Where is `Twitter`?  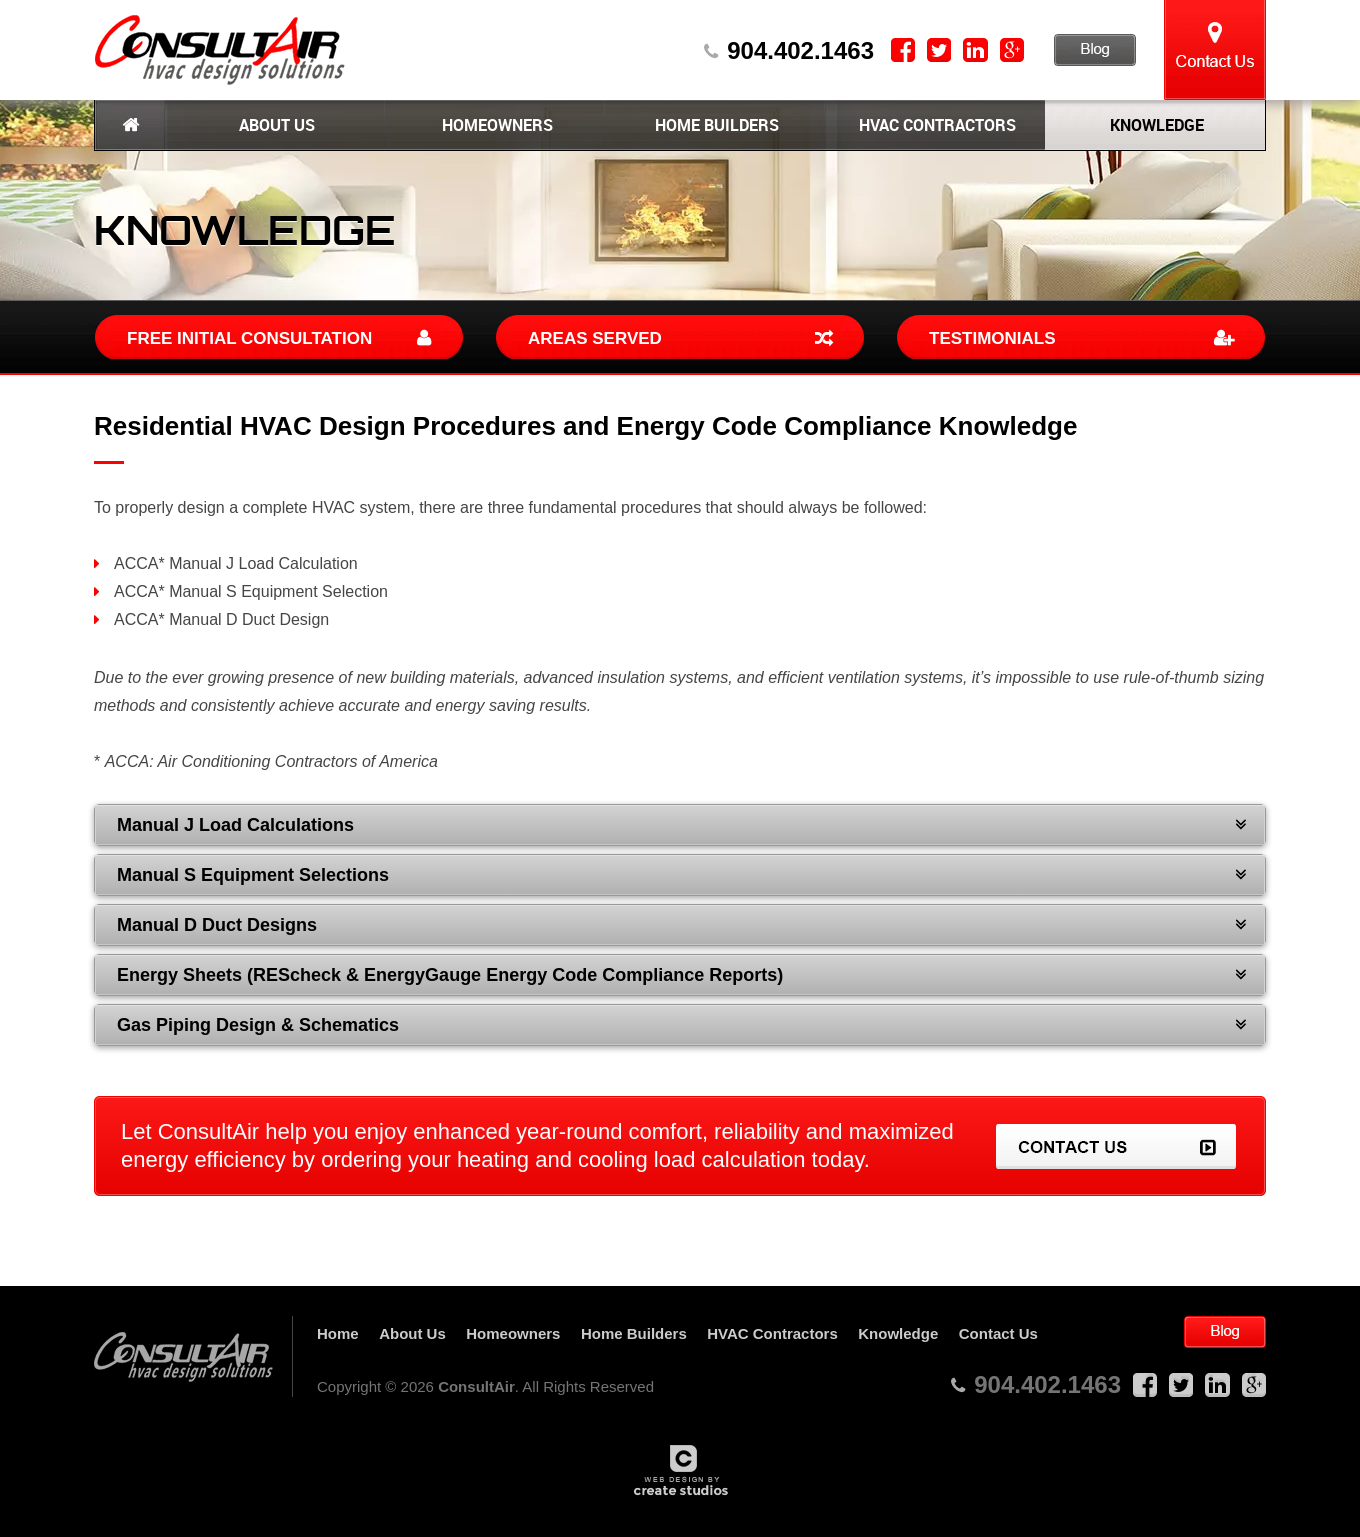
Twitter is located at coordinates (939, 50).